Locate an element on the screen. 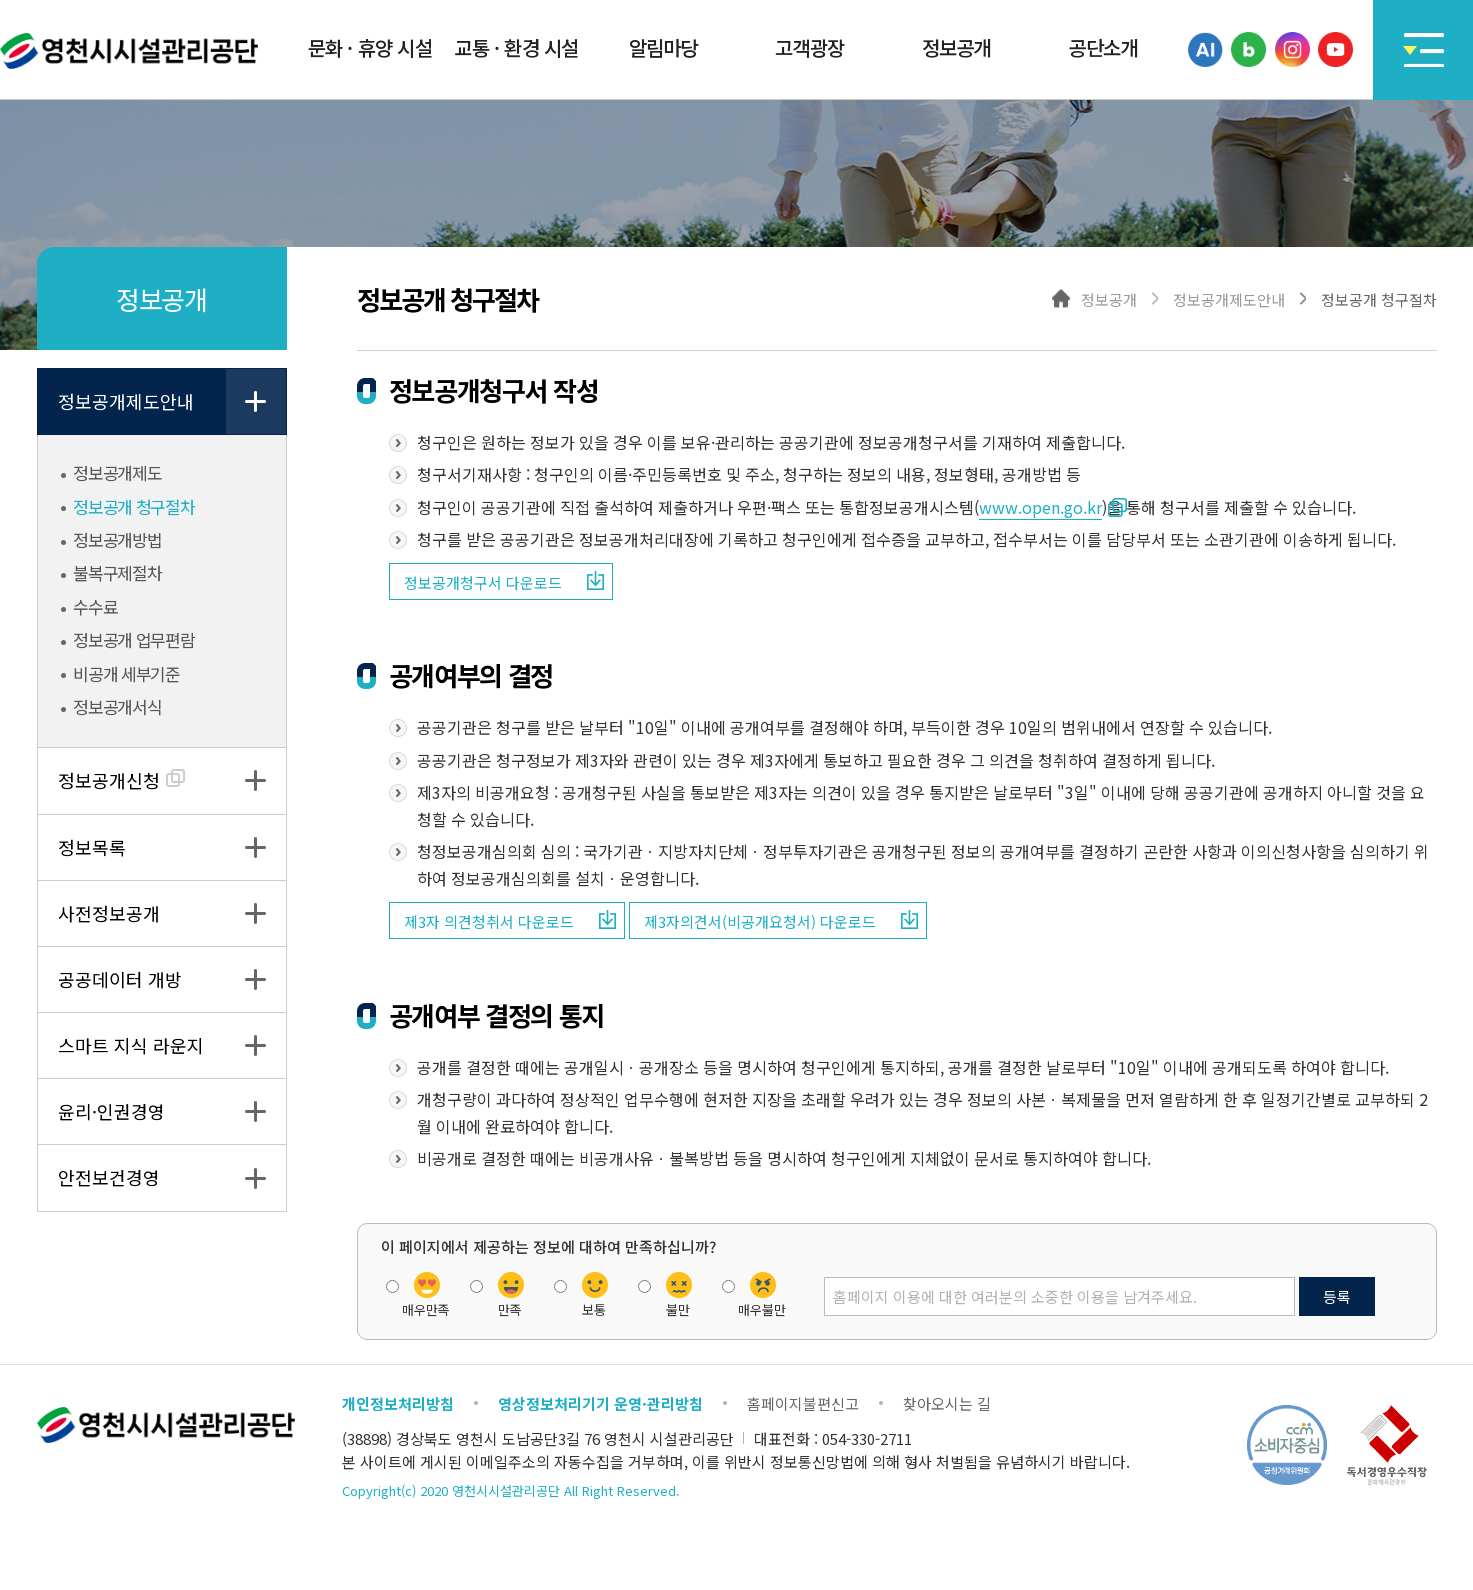 The image size is (1473, 1590). 유튜브 is located at coordinates (1335, 49).